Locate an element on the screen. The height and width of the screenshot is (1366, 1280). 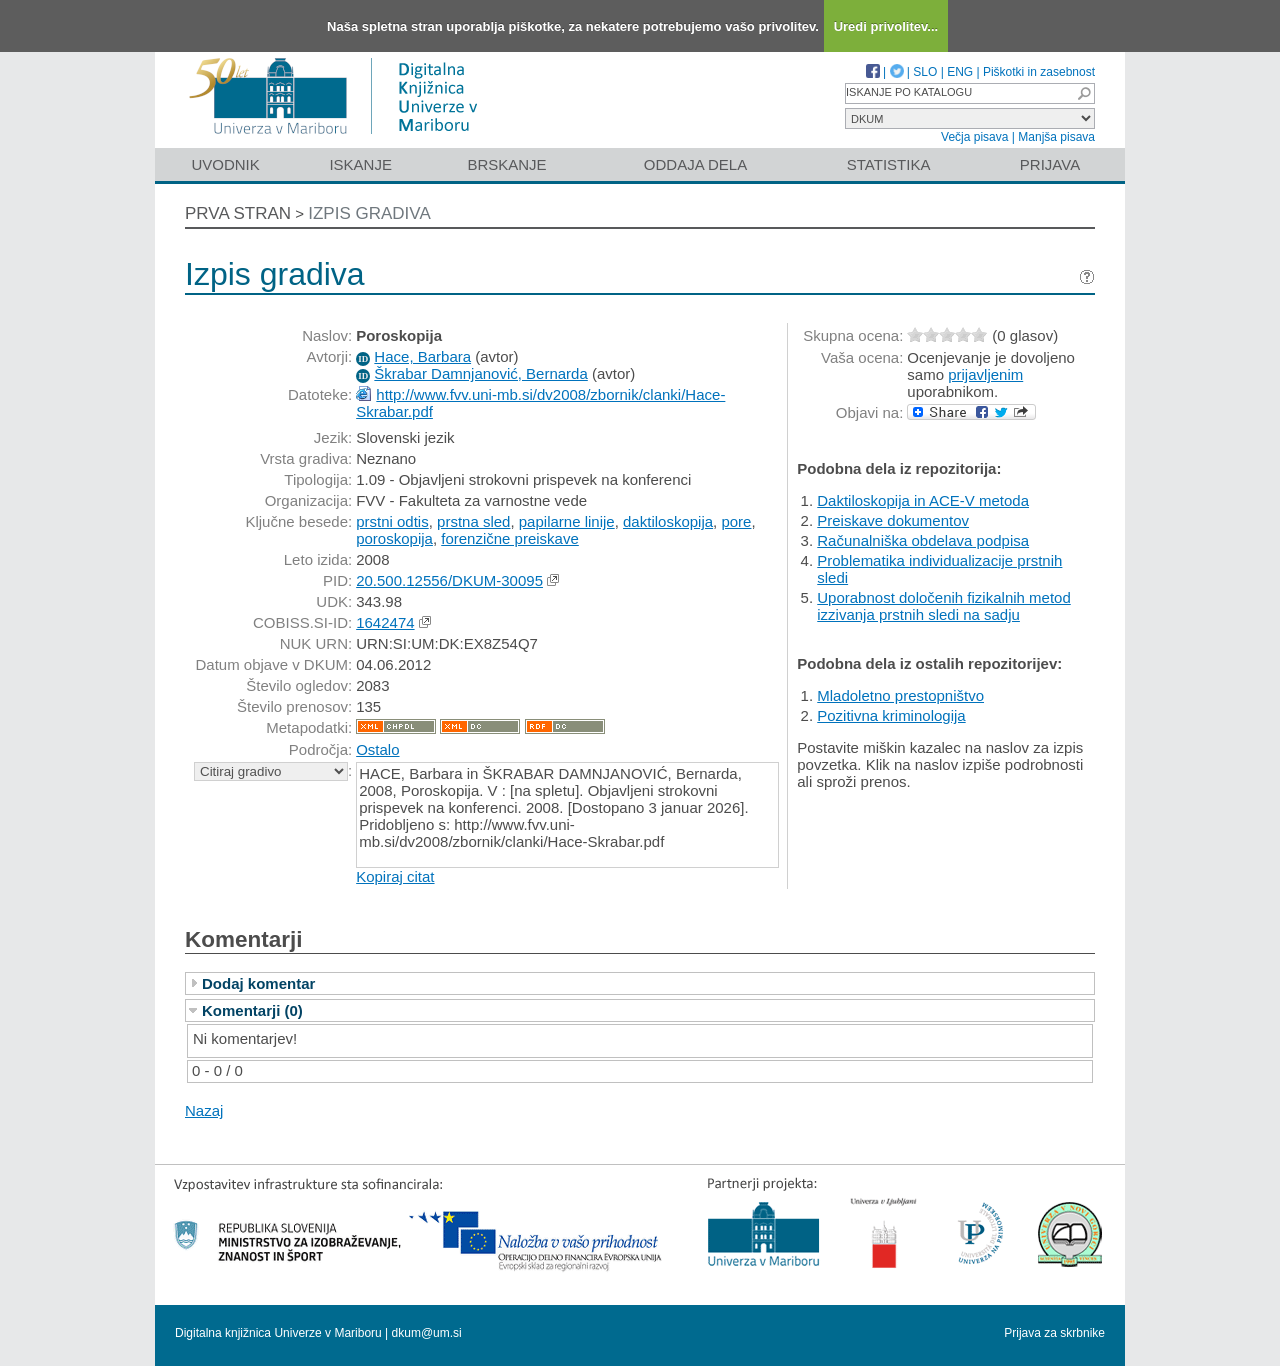
1642474 is located at coordinates (385, 622).